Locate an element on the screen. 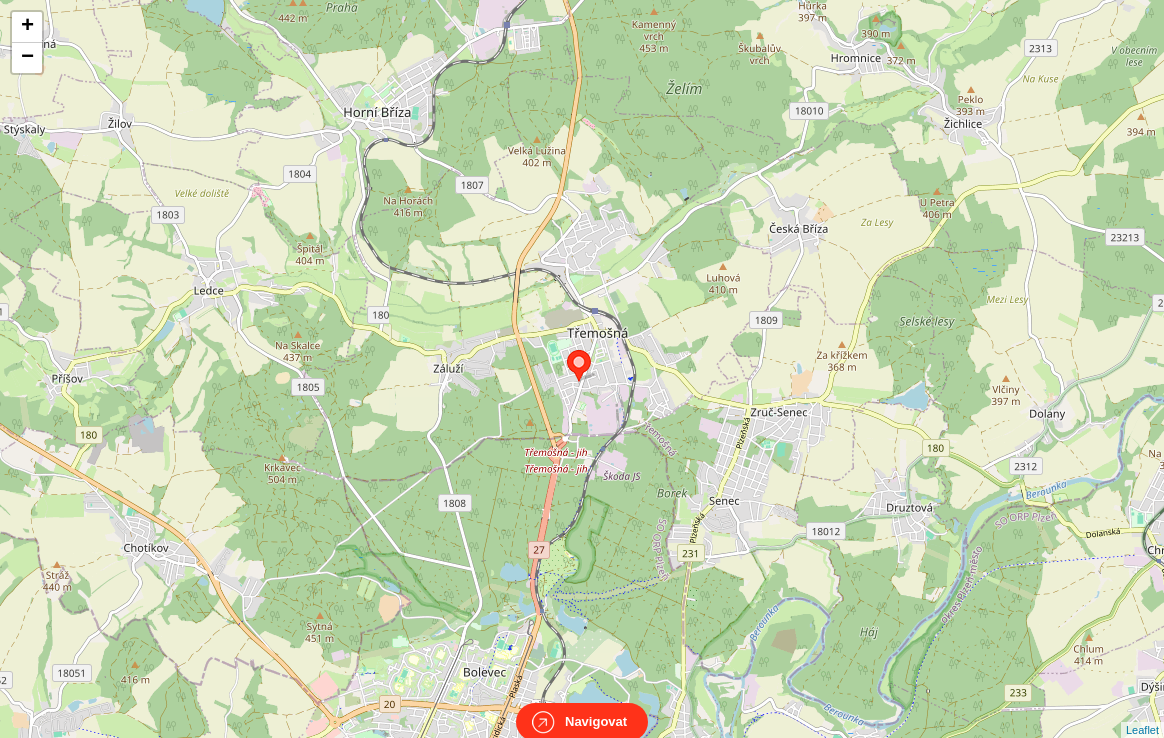  + [button] is located at coordinates (27, 27).